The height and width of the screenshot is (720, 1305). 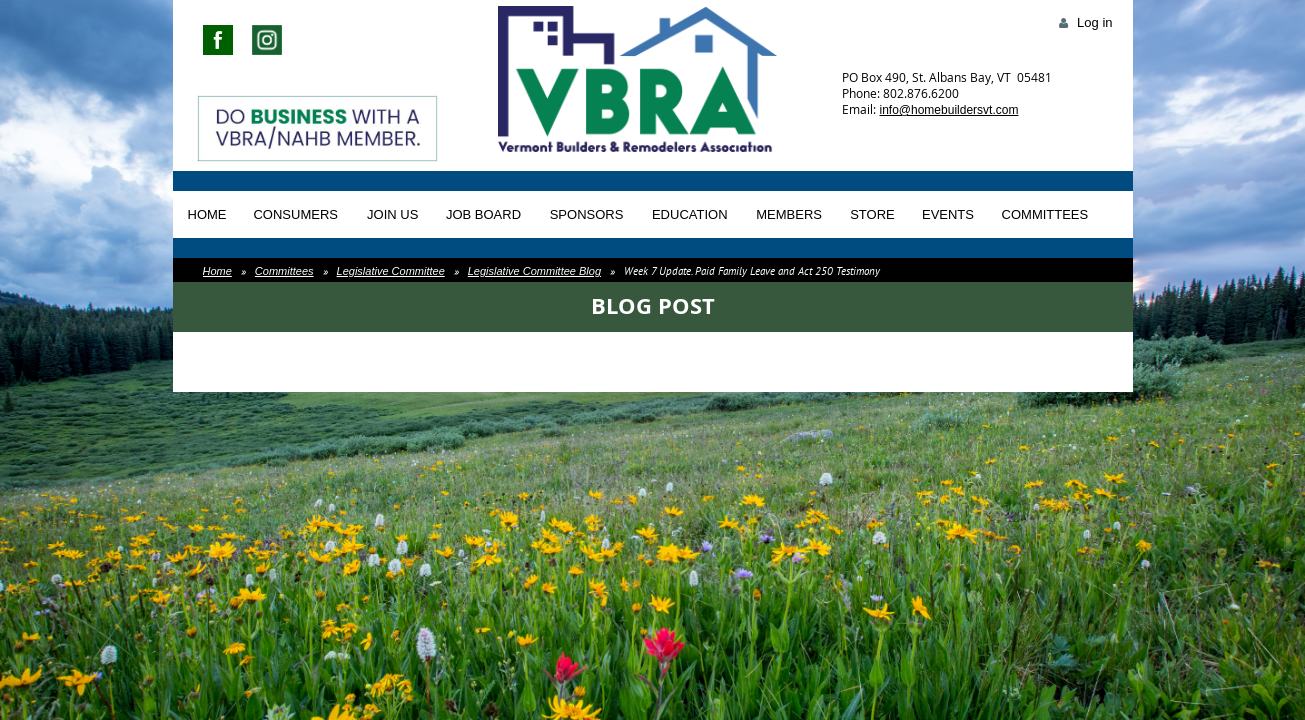 I want to click on Legislative Committee Blog, so click(x=534, y=271).